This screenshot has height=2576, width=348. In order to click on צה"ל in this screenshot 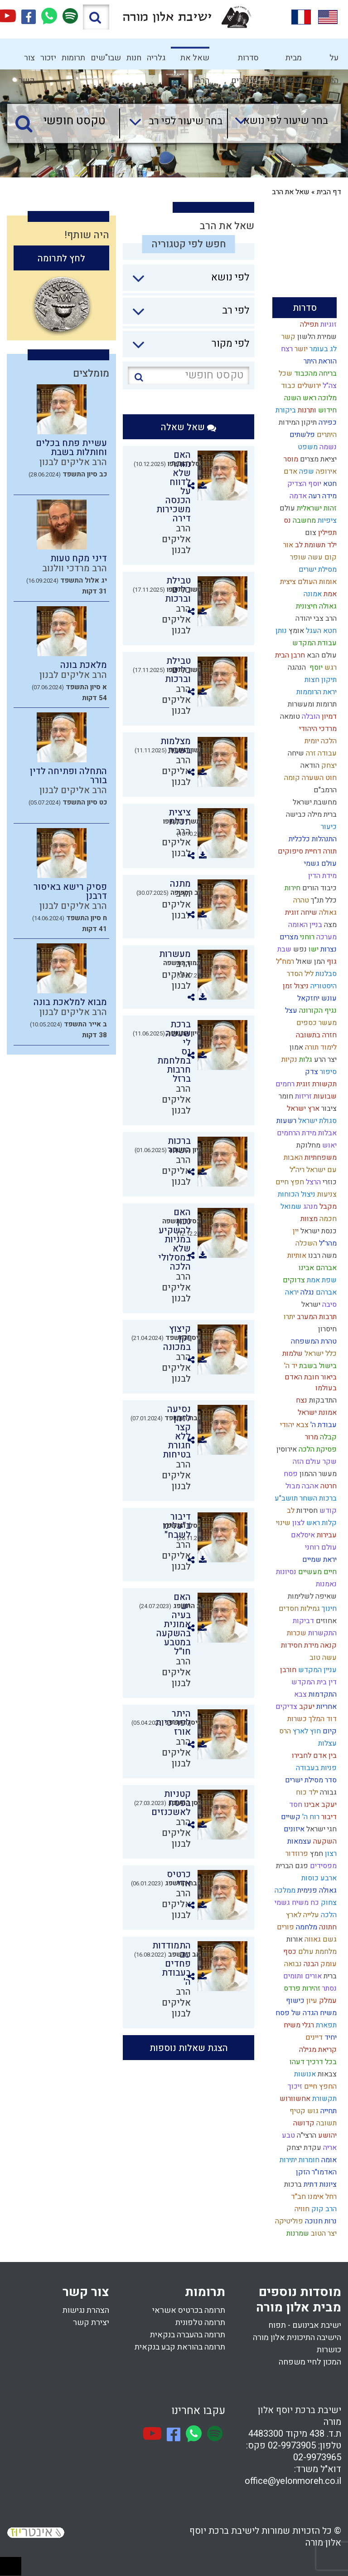, I will do `click(329, 385)`.